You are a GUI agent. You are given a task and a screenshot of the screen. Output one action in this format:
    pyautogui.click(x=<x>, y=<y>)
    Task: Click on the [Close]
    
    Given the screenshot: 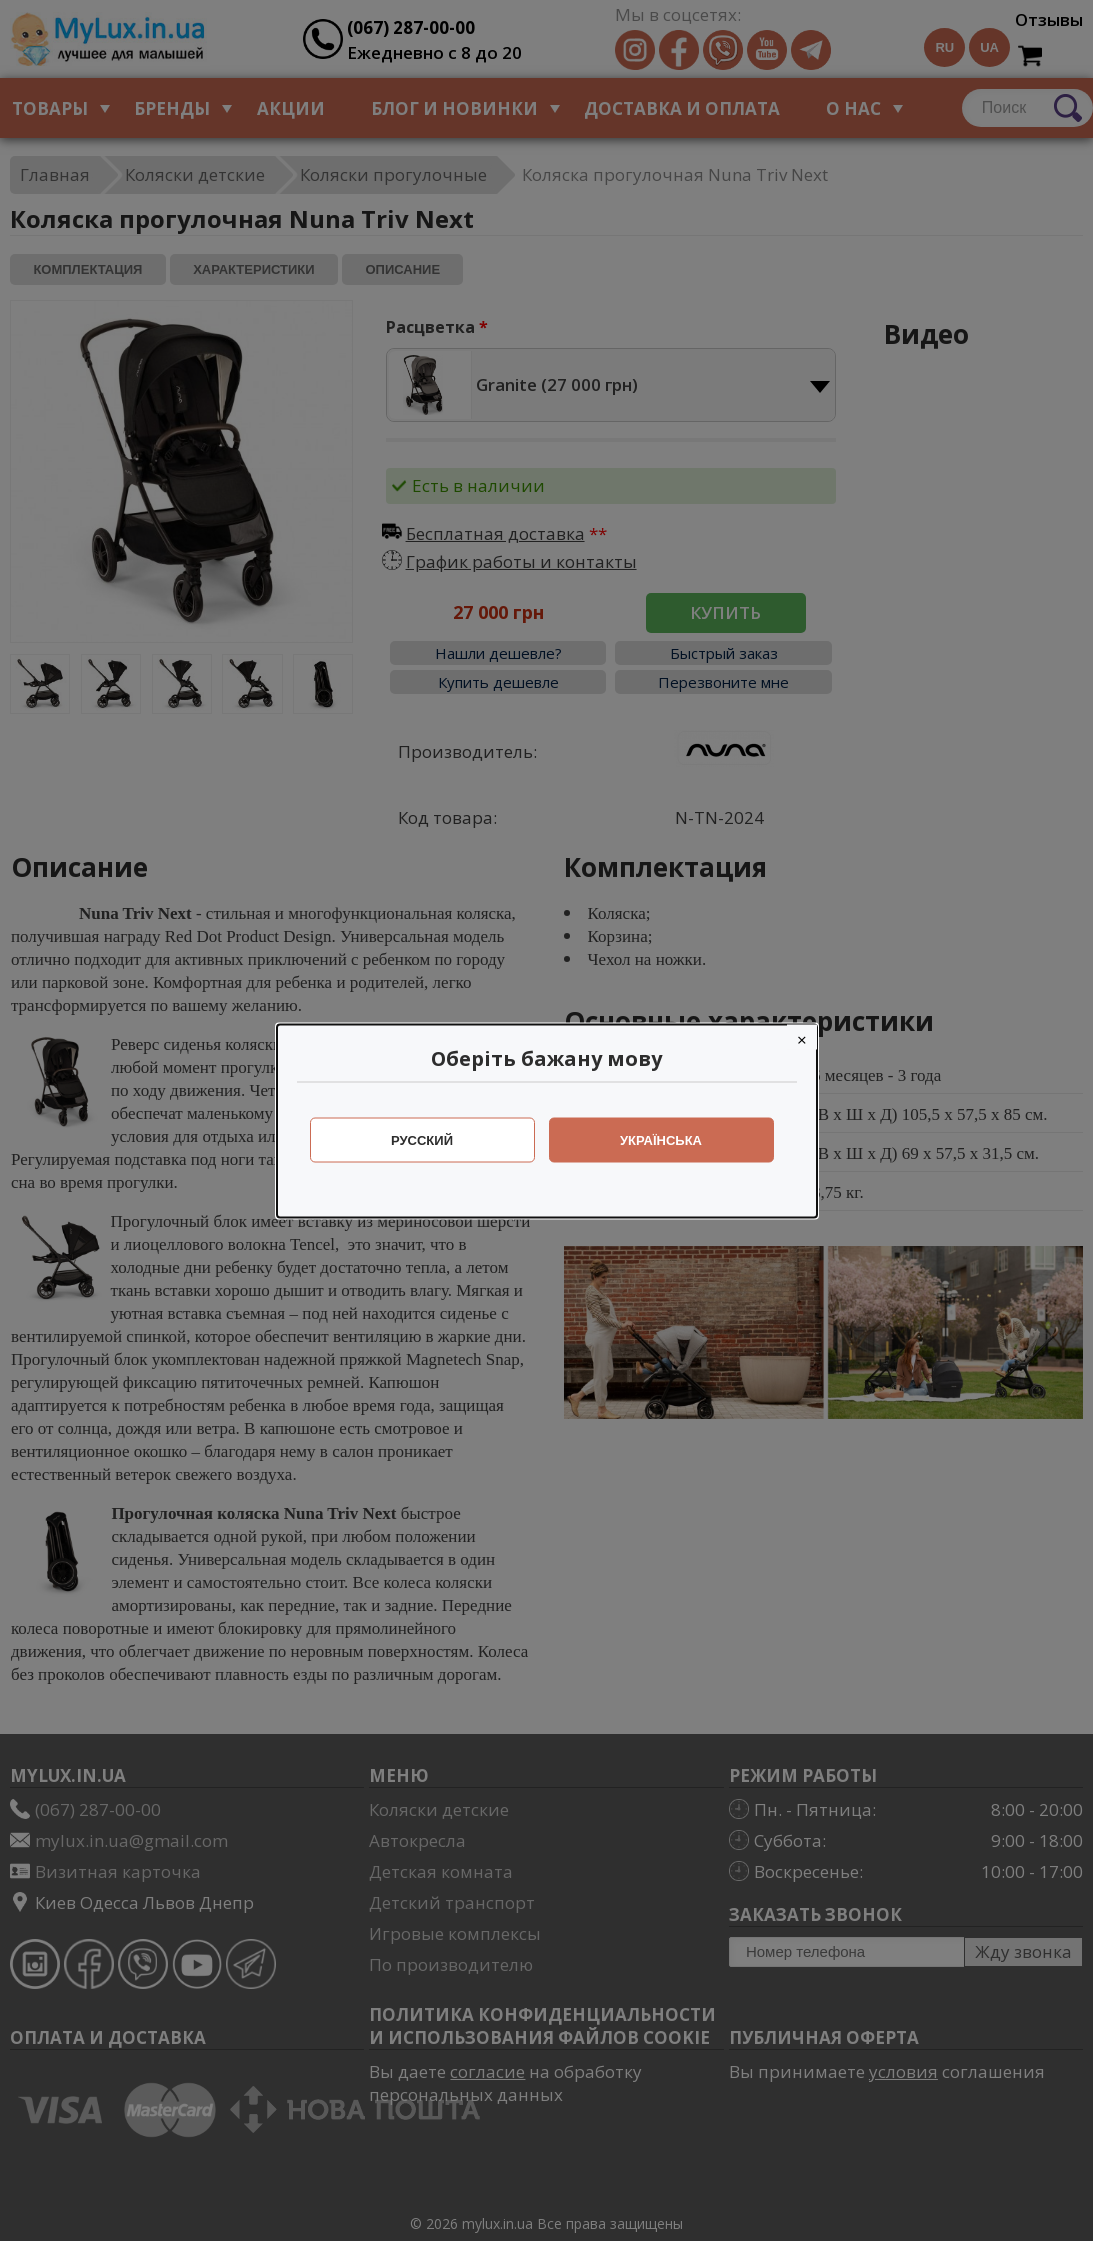 What is the action you would take?
    pyautogui.click(x=802, y=1036)
    